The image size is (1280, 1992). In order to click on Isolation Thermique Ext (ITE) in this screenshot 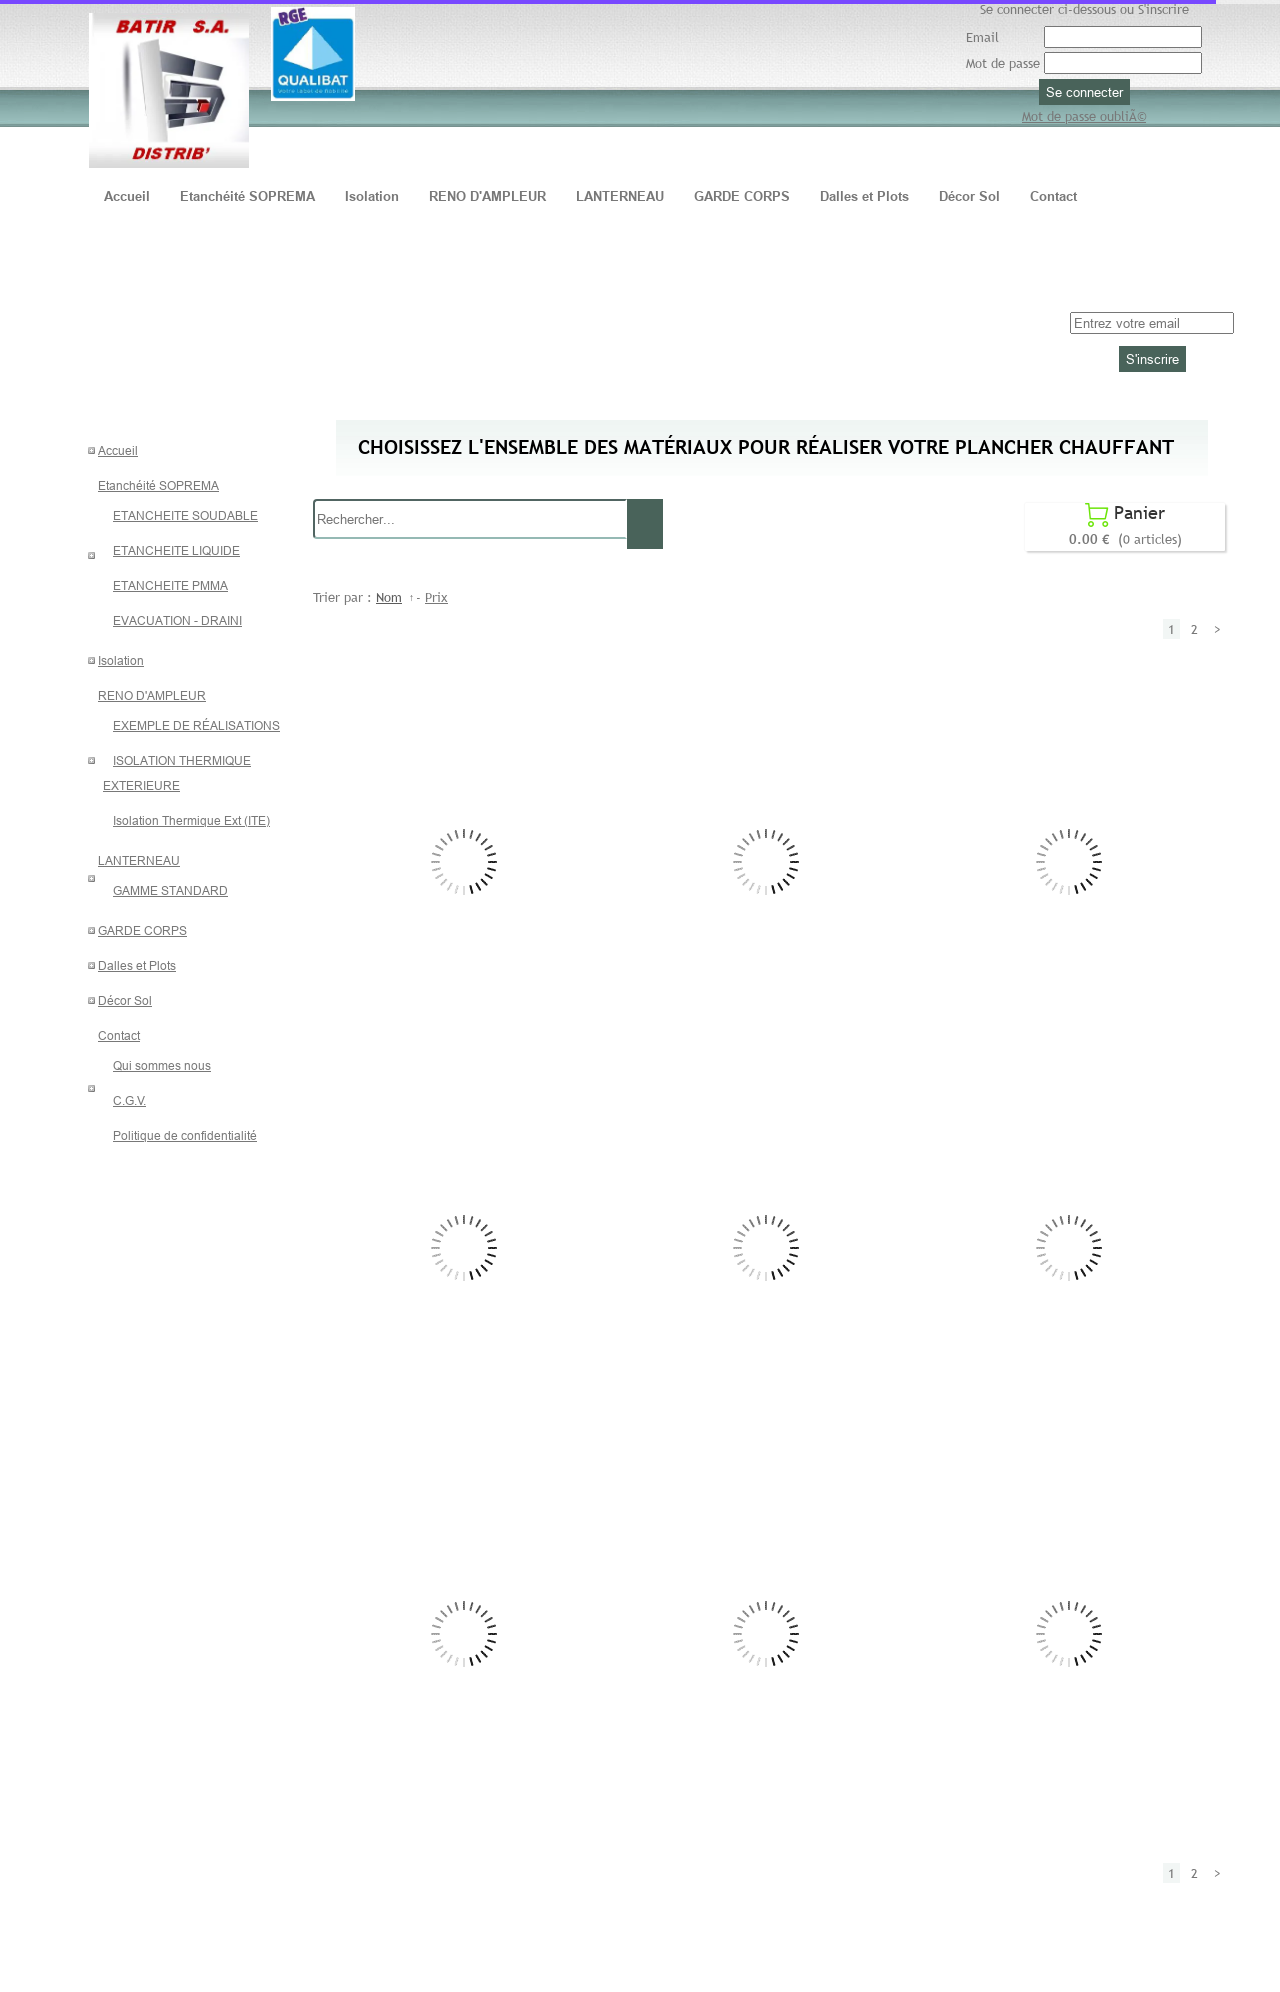, I will do `click(191, 820)`.